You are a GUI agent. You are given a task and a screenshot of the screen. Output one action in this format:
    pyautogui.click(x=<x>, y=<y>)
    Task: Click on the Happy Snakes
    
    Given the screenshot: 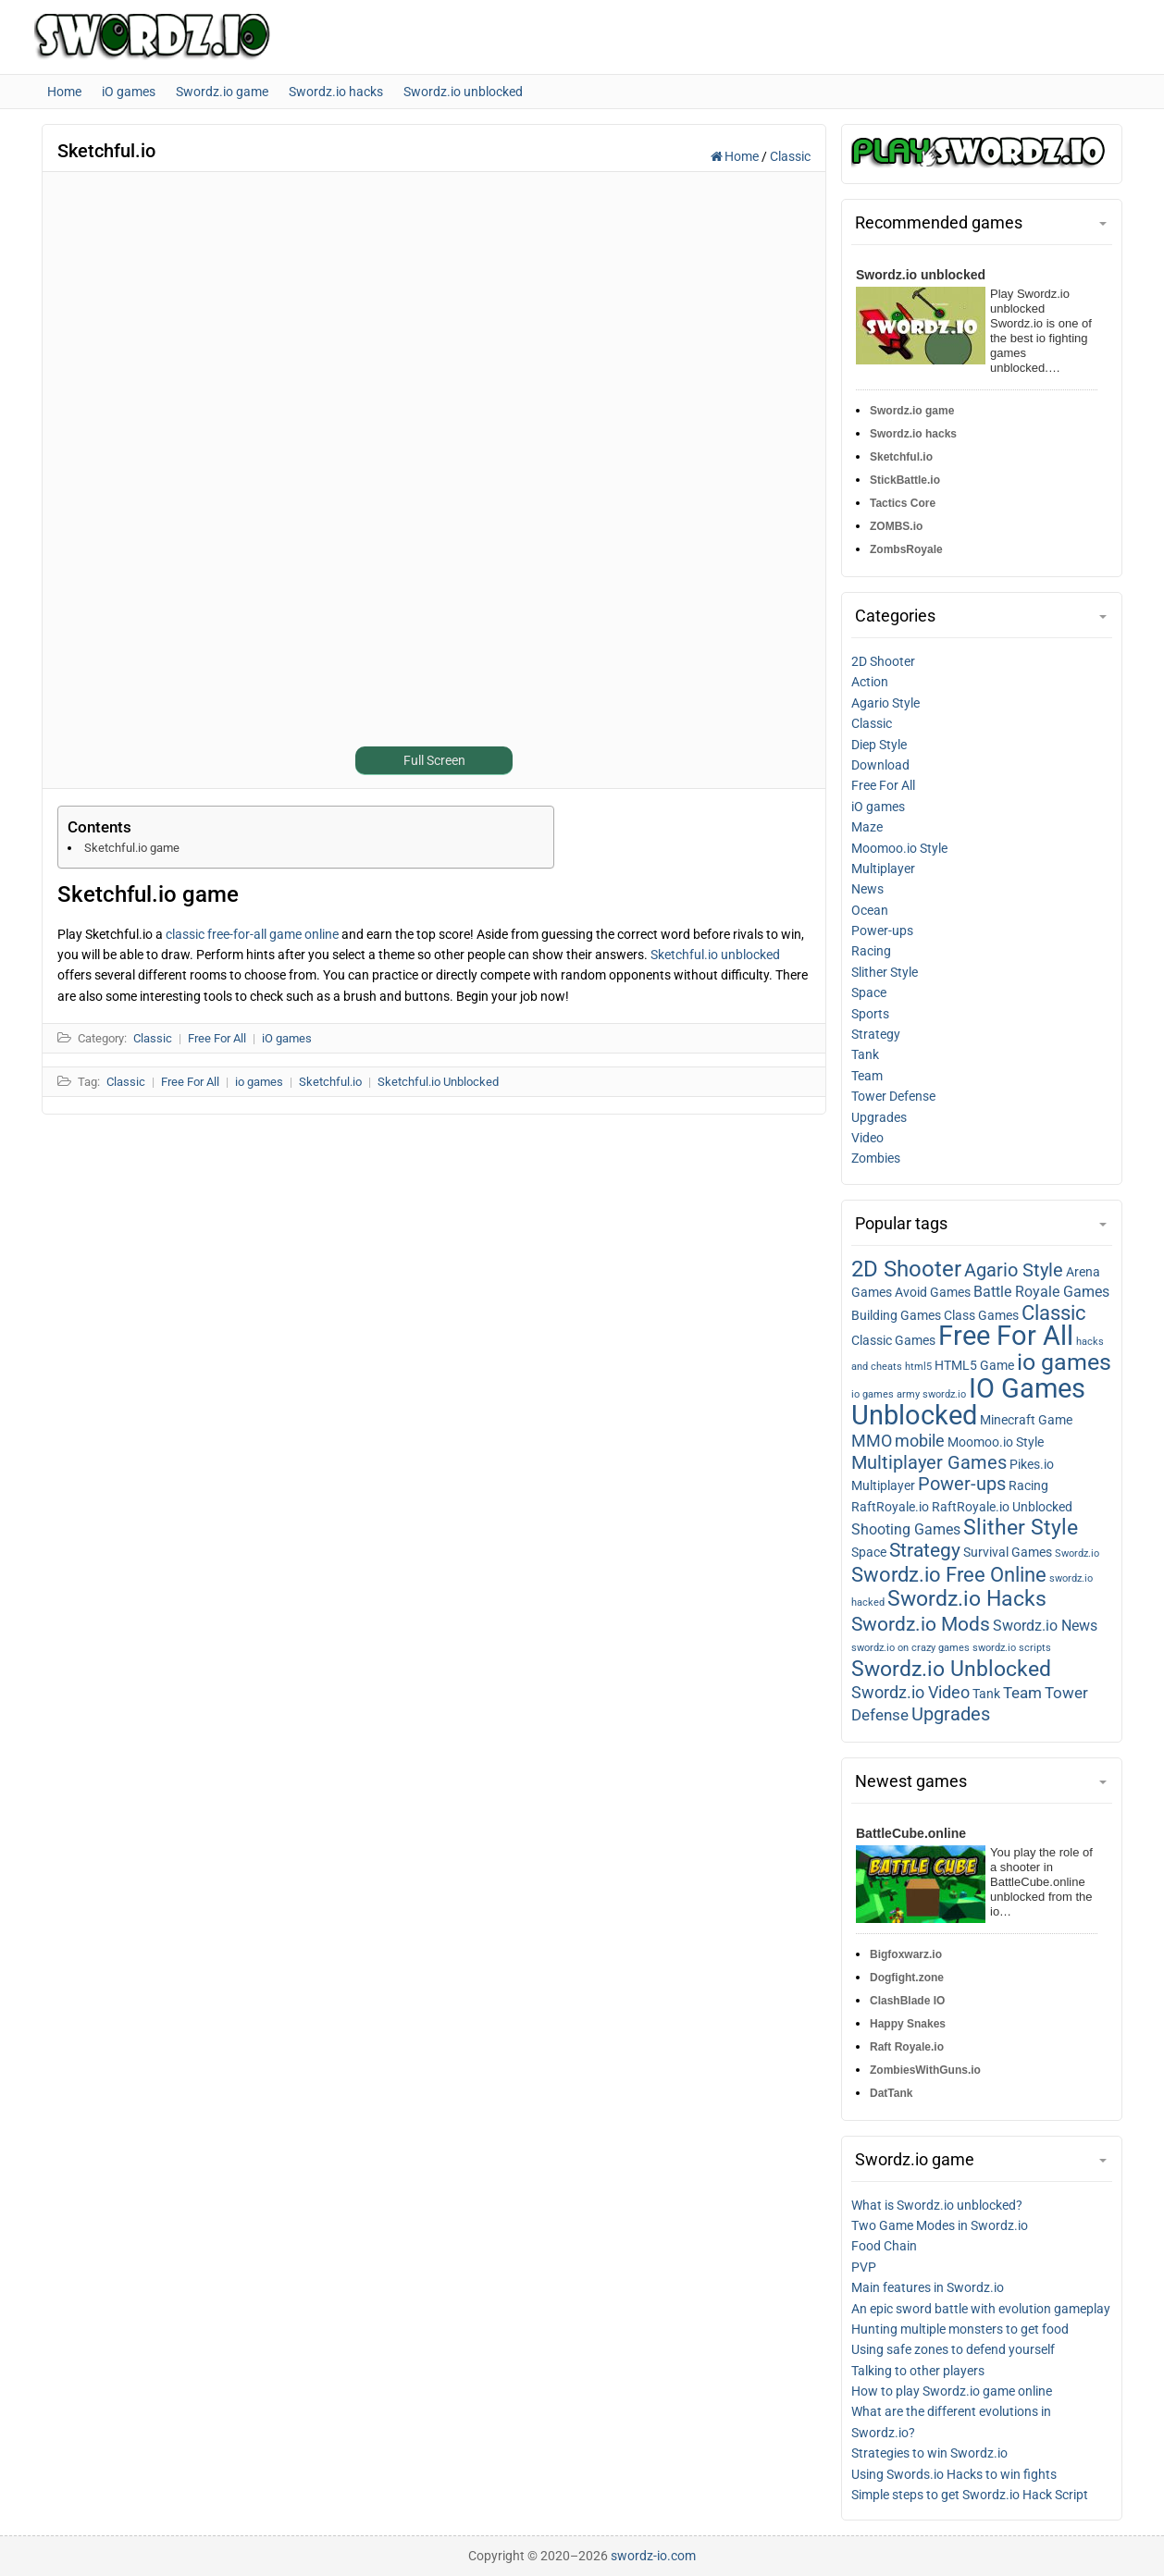 What is the action you would take?
    pyautogui.click(x=908, y=2023)
    